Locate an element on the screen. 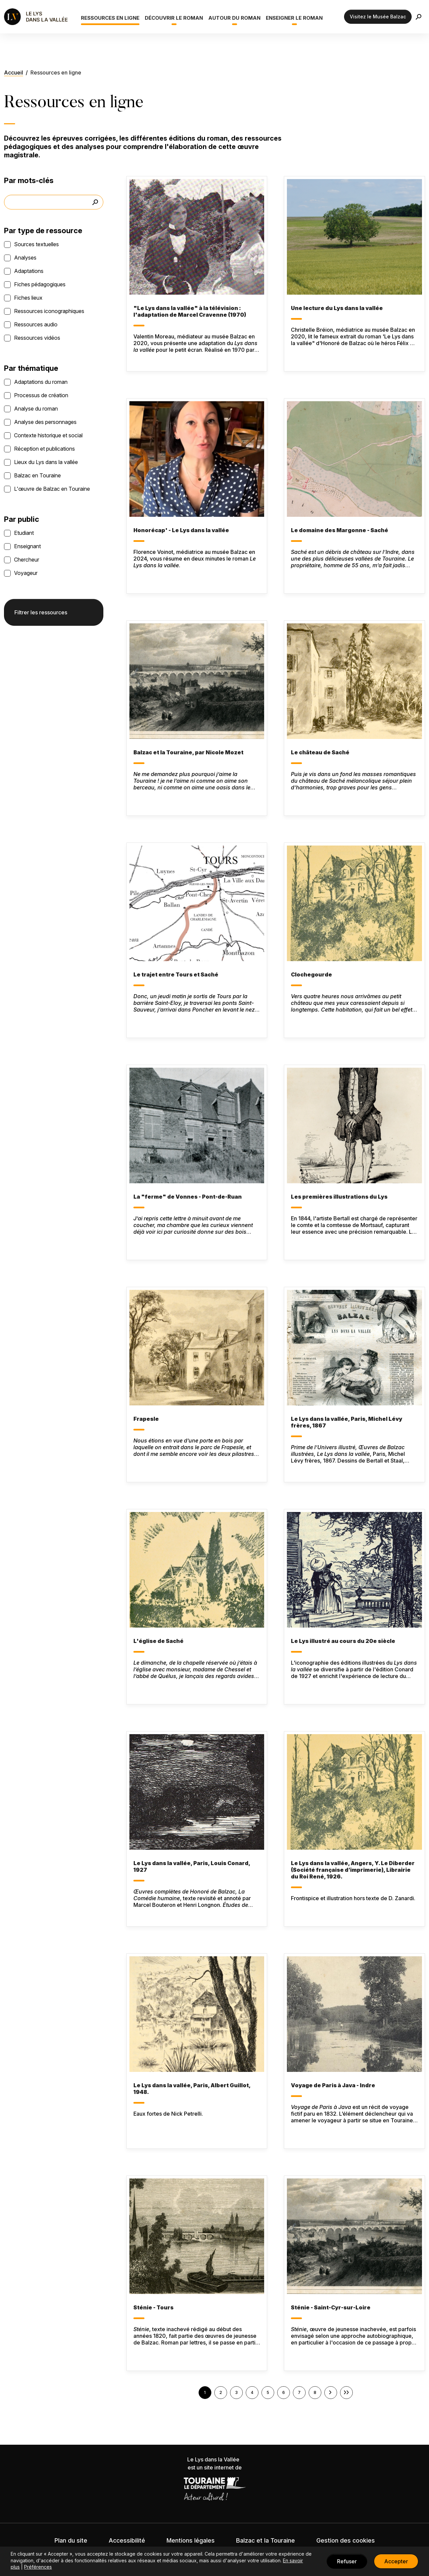 The image size is (429, 2576). Analyse du roman is located at coordinates (36, 408).